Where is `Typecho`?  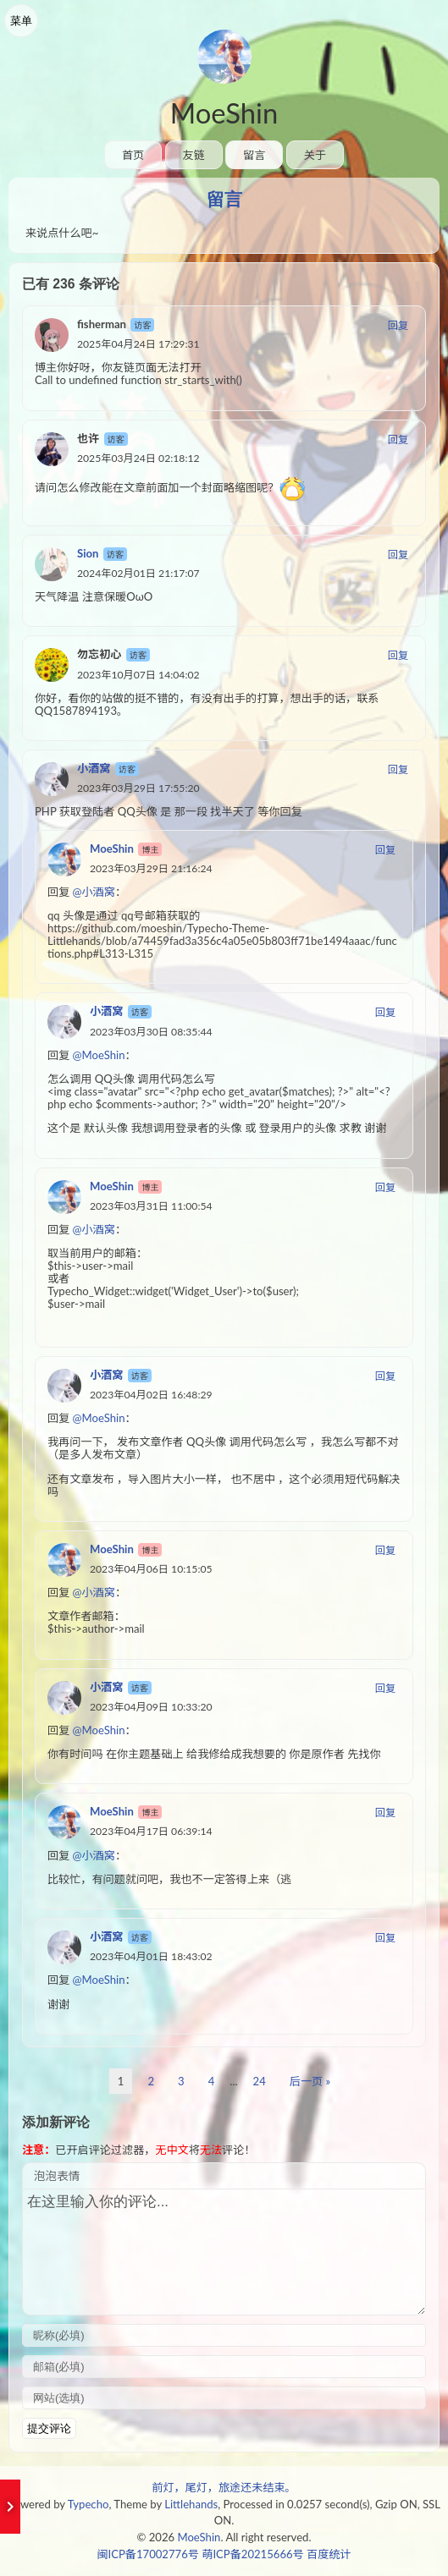
Typecho is located at coordinates (88, 2504).